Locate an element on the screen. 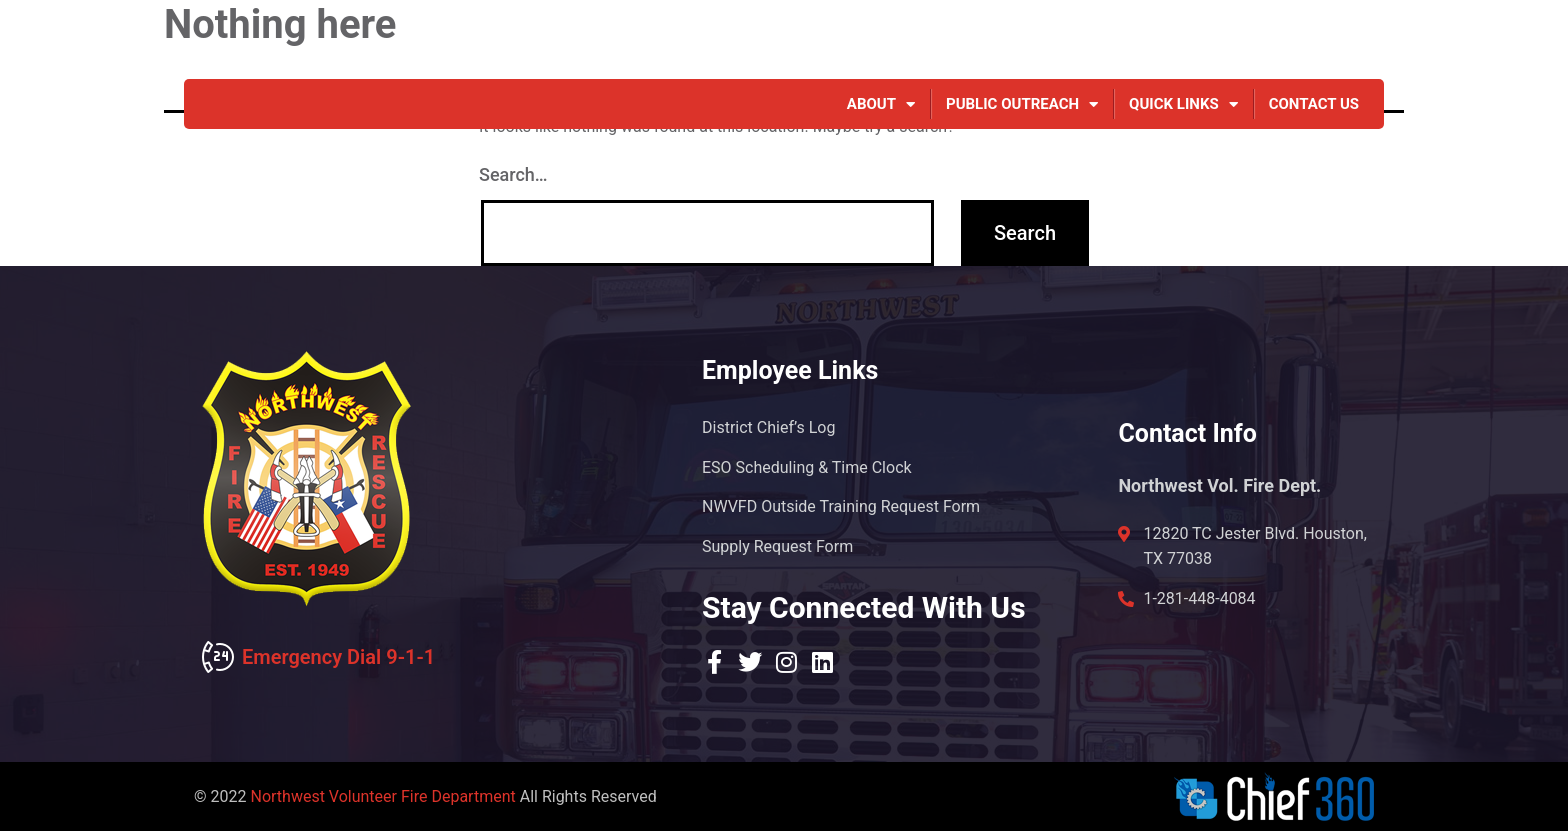  Northwest Volunteer Fire Department is located at coordinates (382, 796).